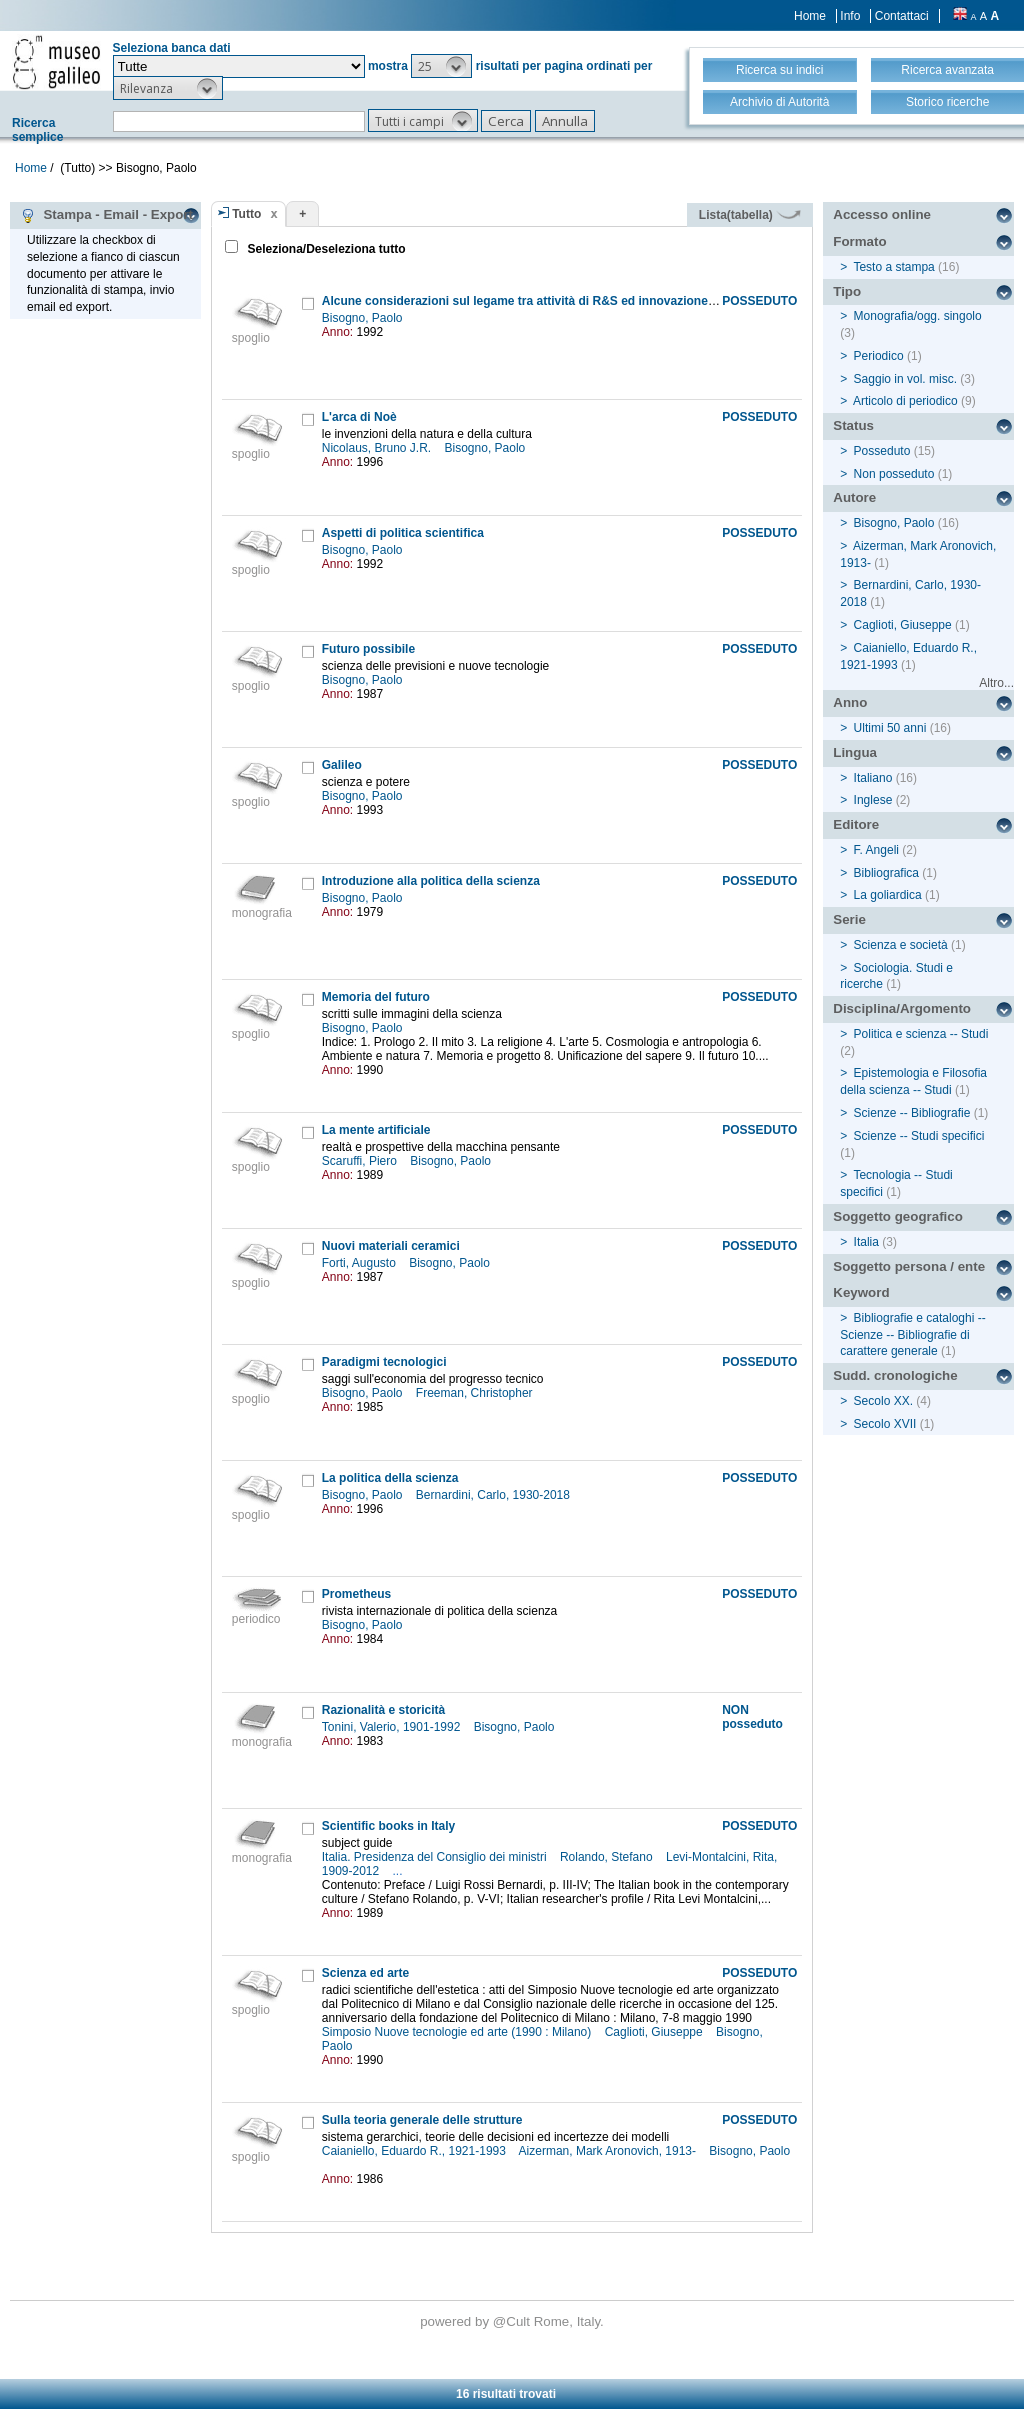 This screenshot has width=1024, height=2409. I want to click on Alcune considerazioni sul legame tra attività di R&S ed innovazione industriale, so click(547, 301).